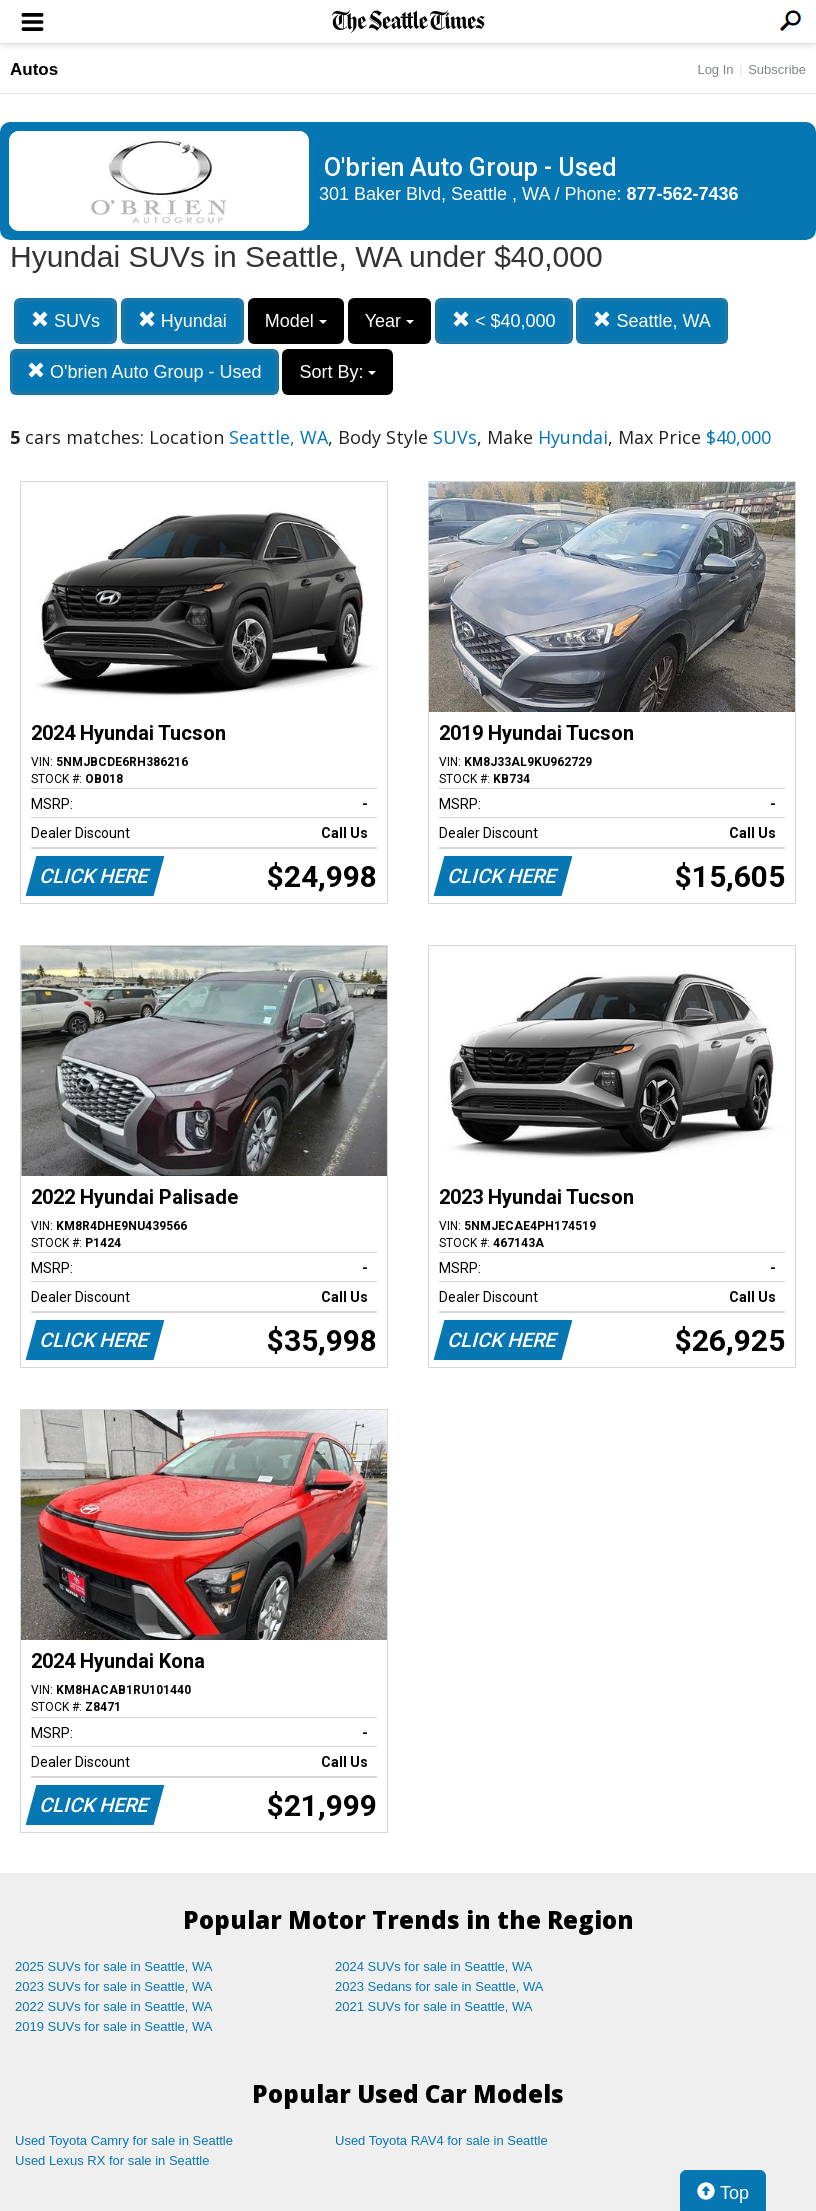 This screenshot has height=2211, width=816. Describe the element at coordinates (114, 2026) in the screenshot. I see `2019 SUVs for sale in Seattle, WA` at that location.